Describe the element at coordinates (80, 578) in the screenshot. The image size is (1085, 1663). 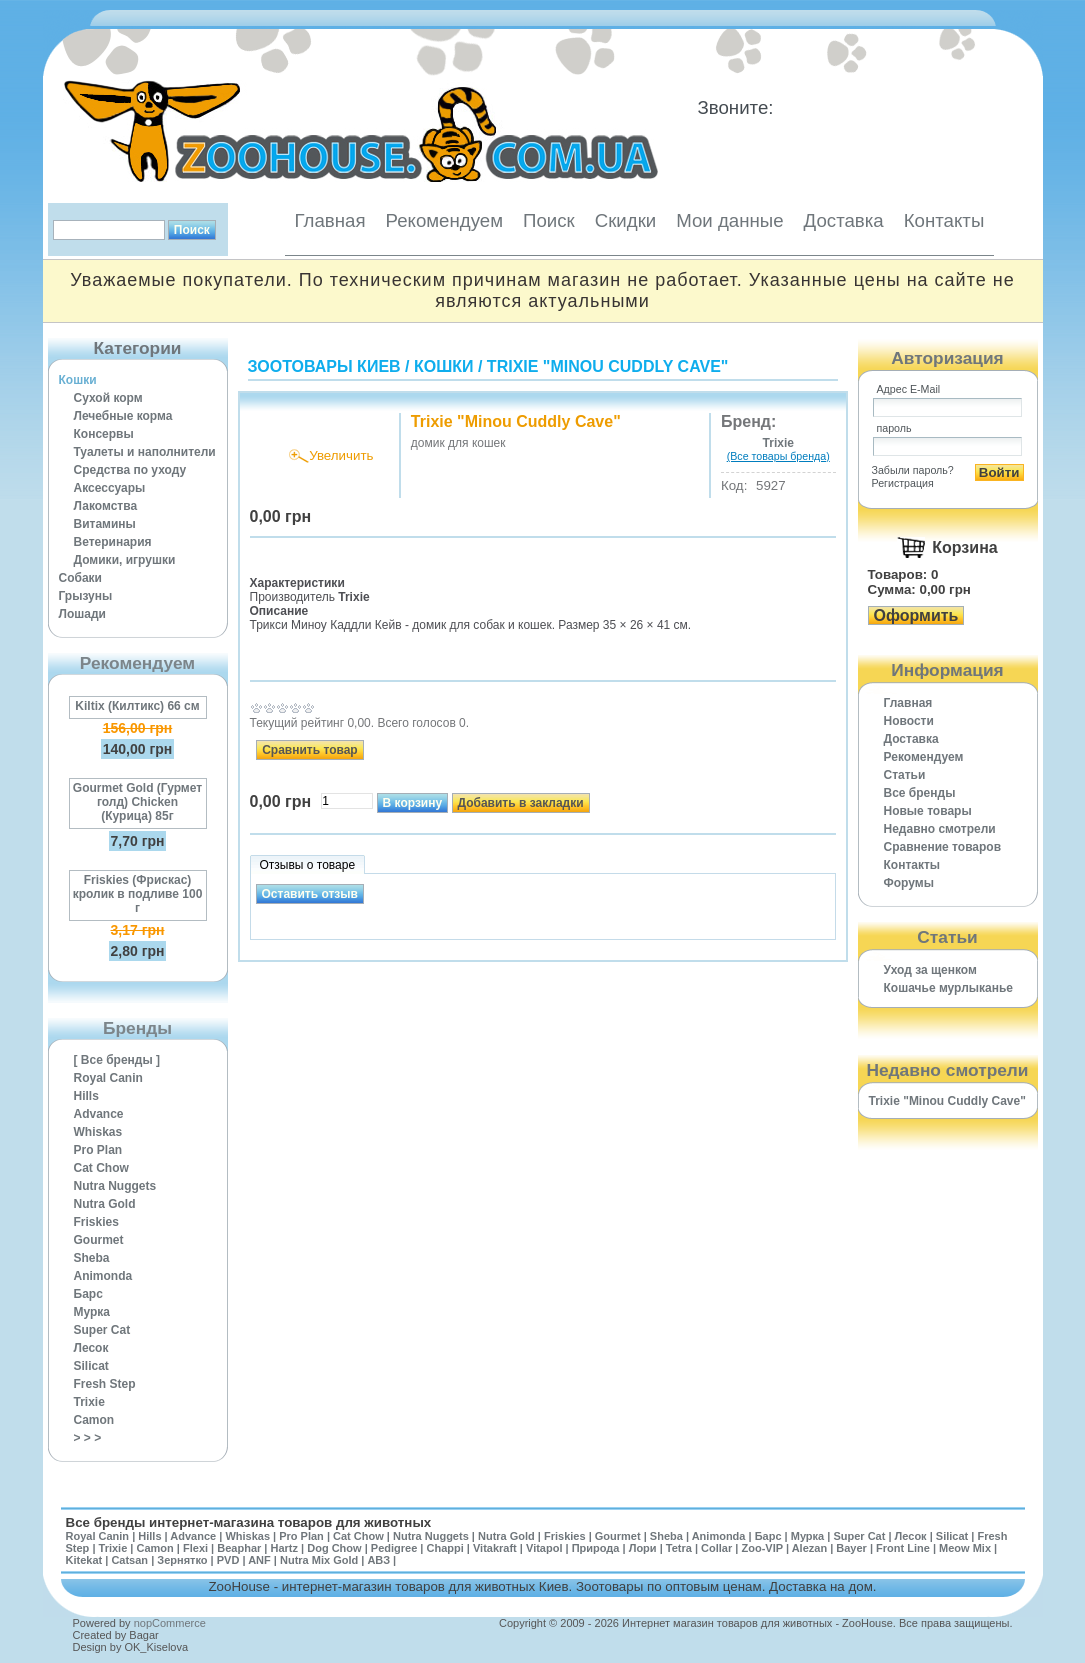
I see `Собаки` at that location.